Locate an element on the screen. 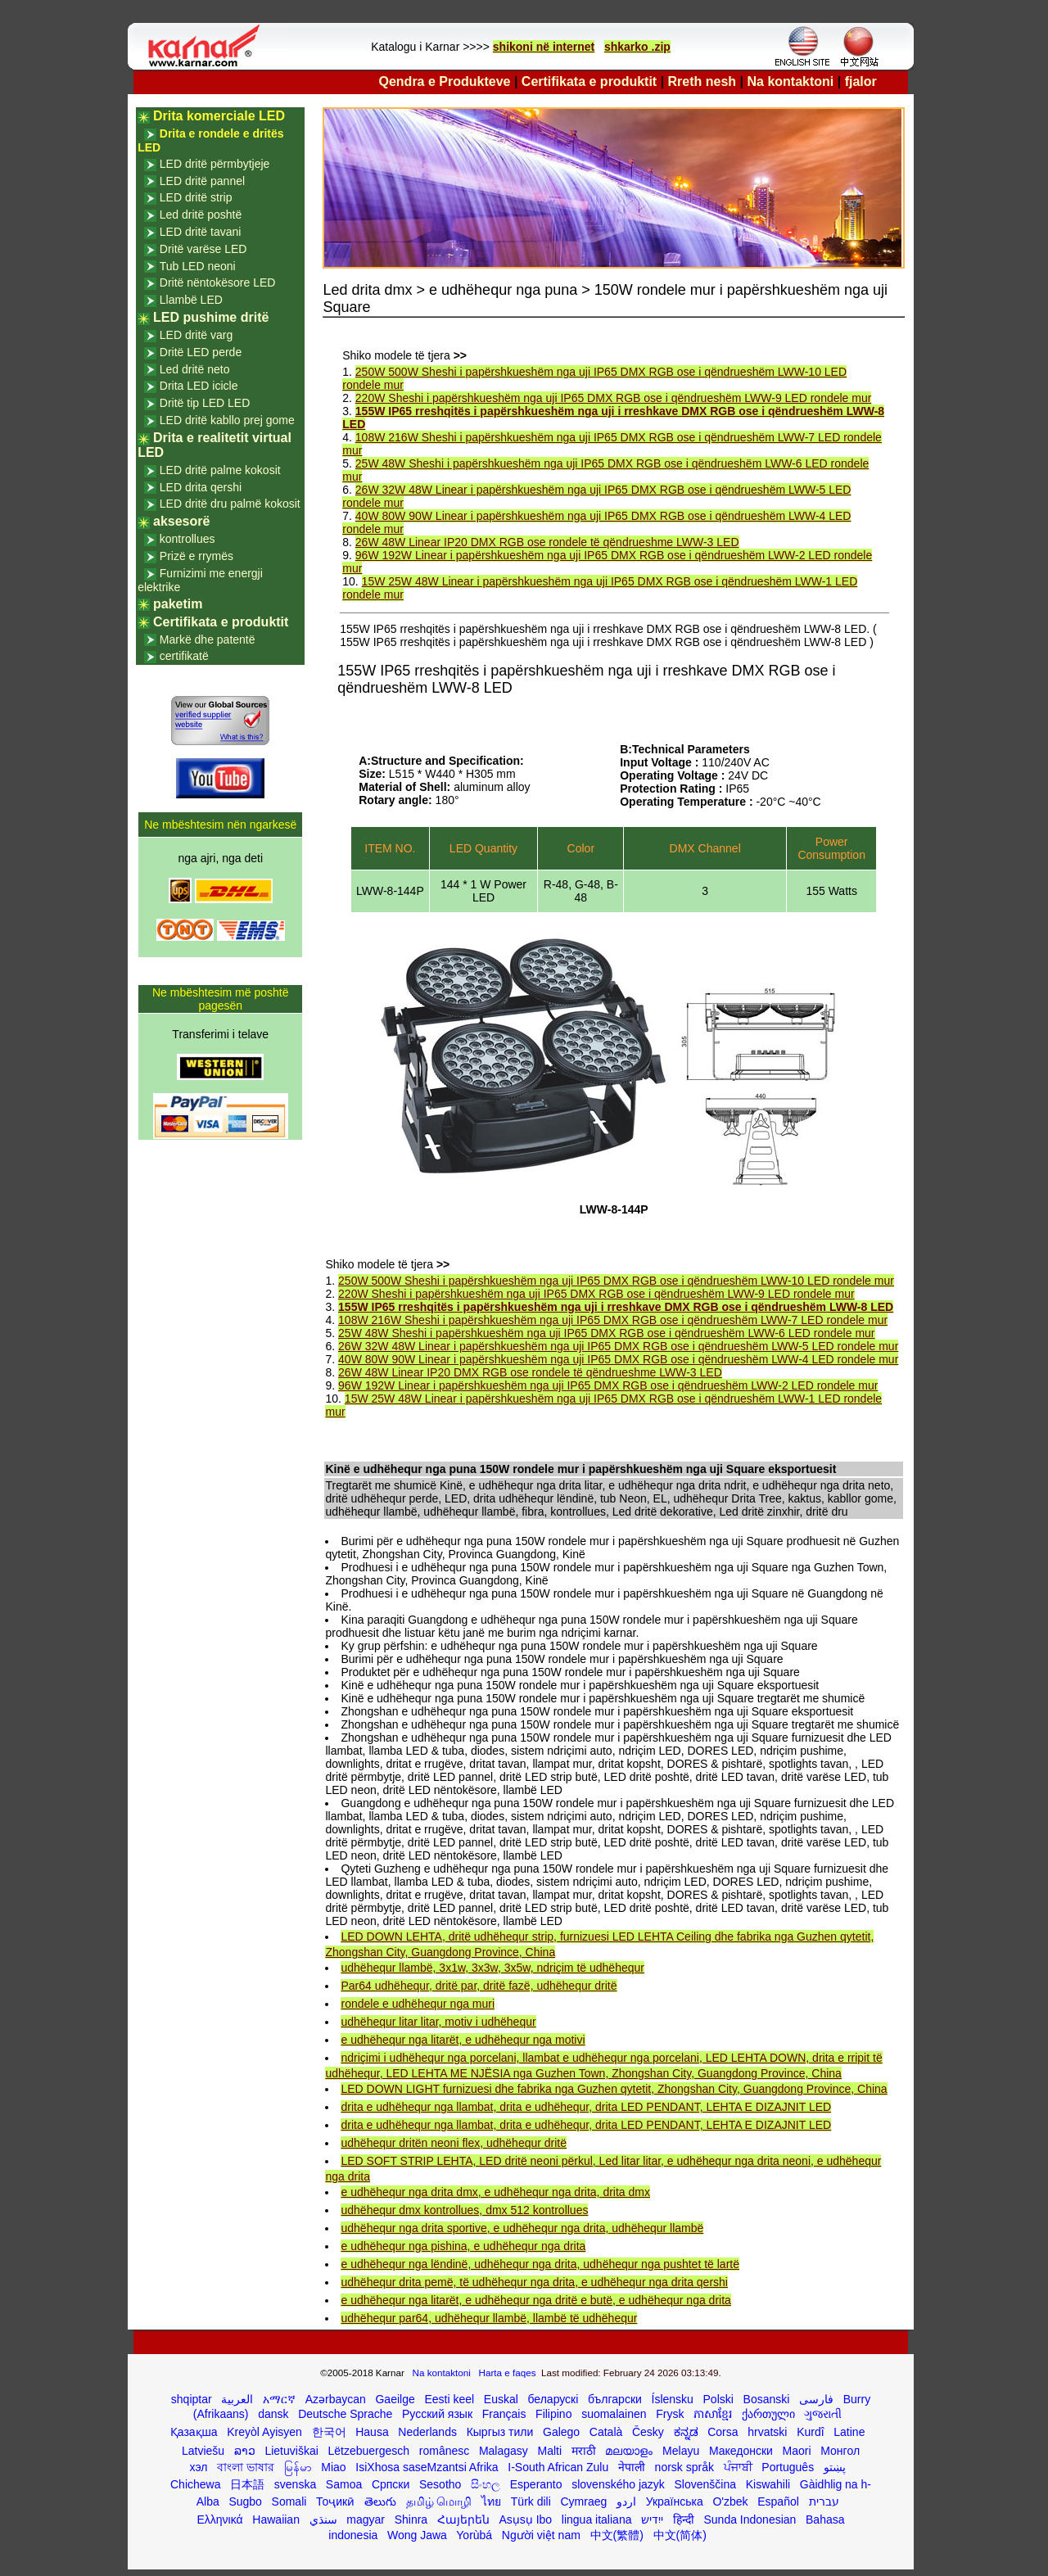 The image size is (1048, 2576). Llambë LED is located at coordinates (191, 299).